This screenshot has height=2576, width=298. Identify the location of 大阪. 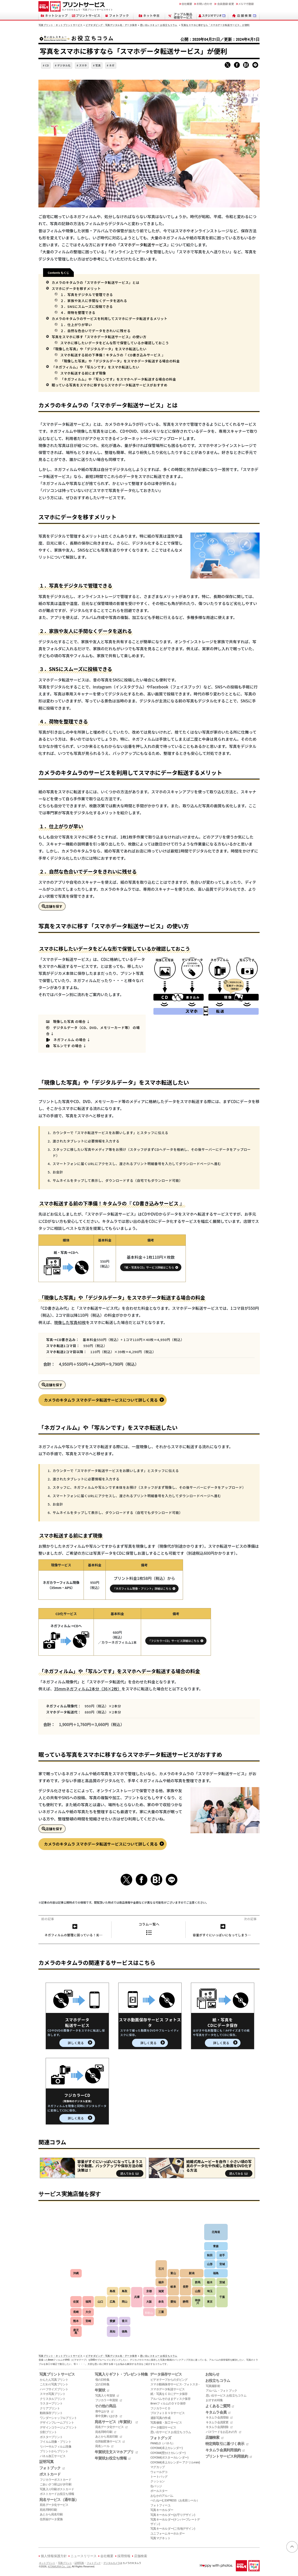
(149, 2302).